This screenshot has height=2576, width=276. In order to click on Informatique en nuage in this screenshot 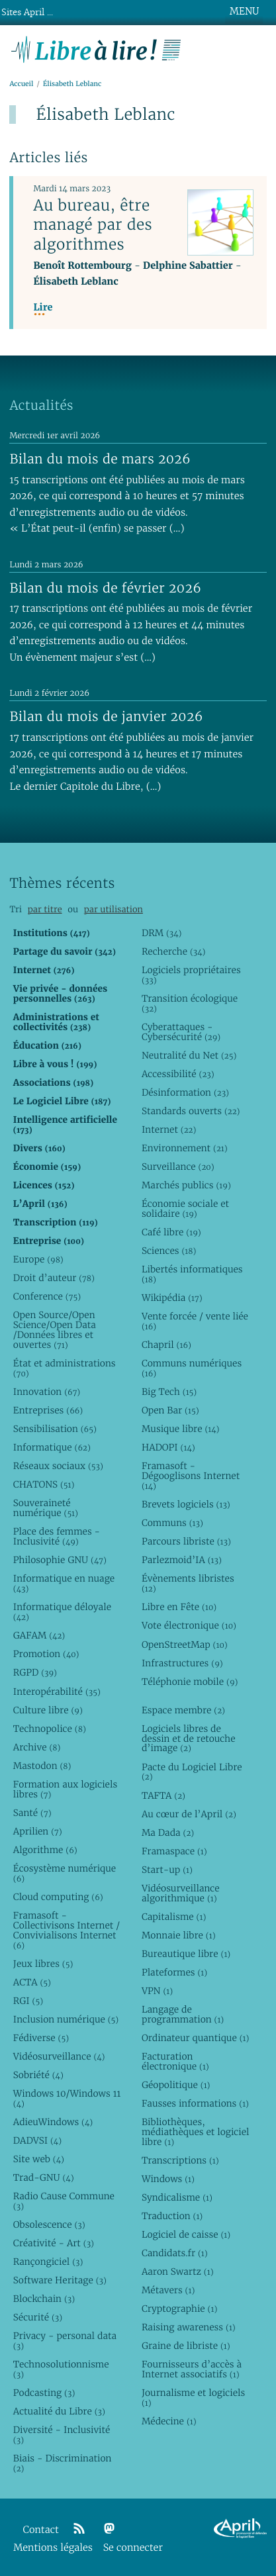, I will do `click(64, 1583)`.